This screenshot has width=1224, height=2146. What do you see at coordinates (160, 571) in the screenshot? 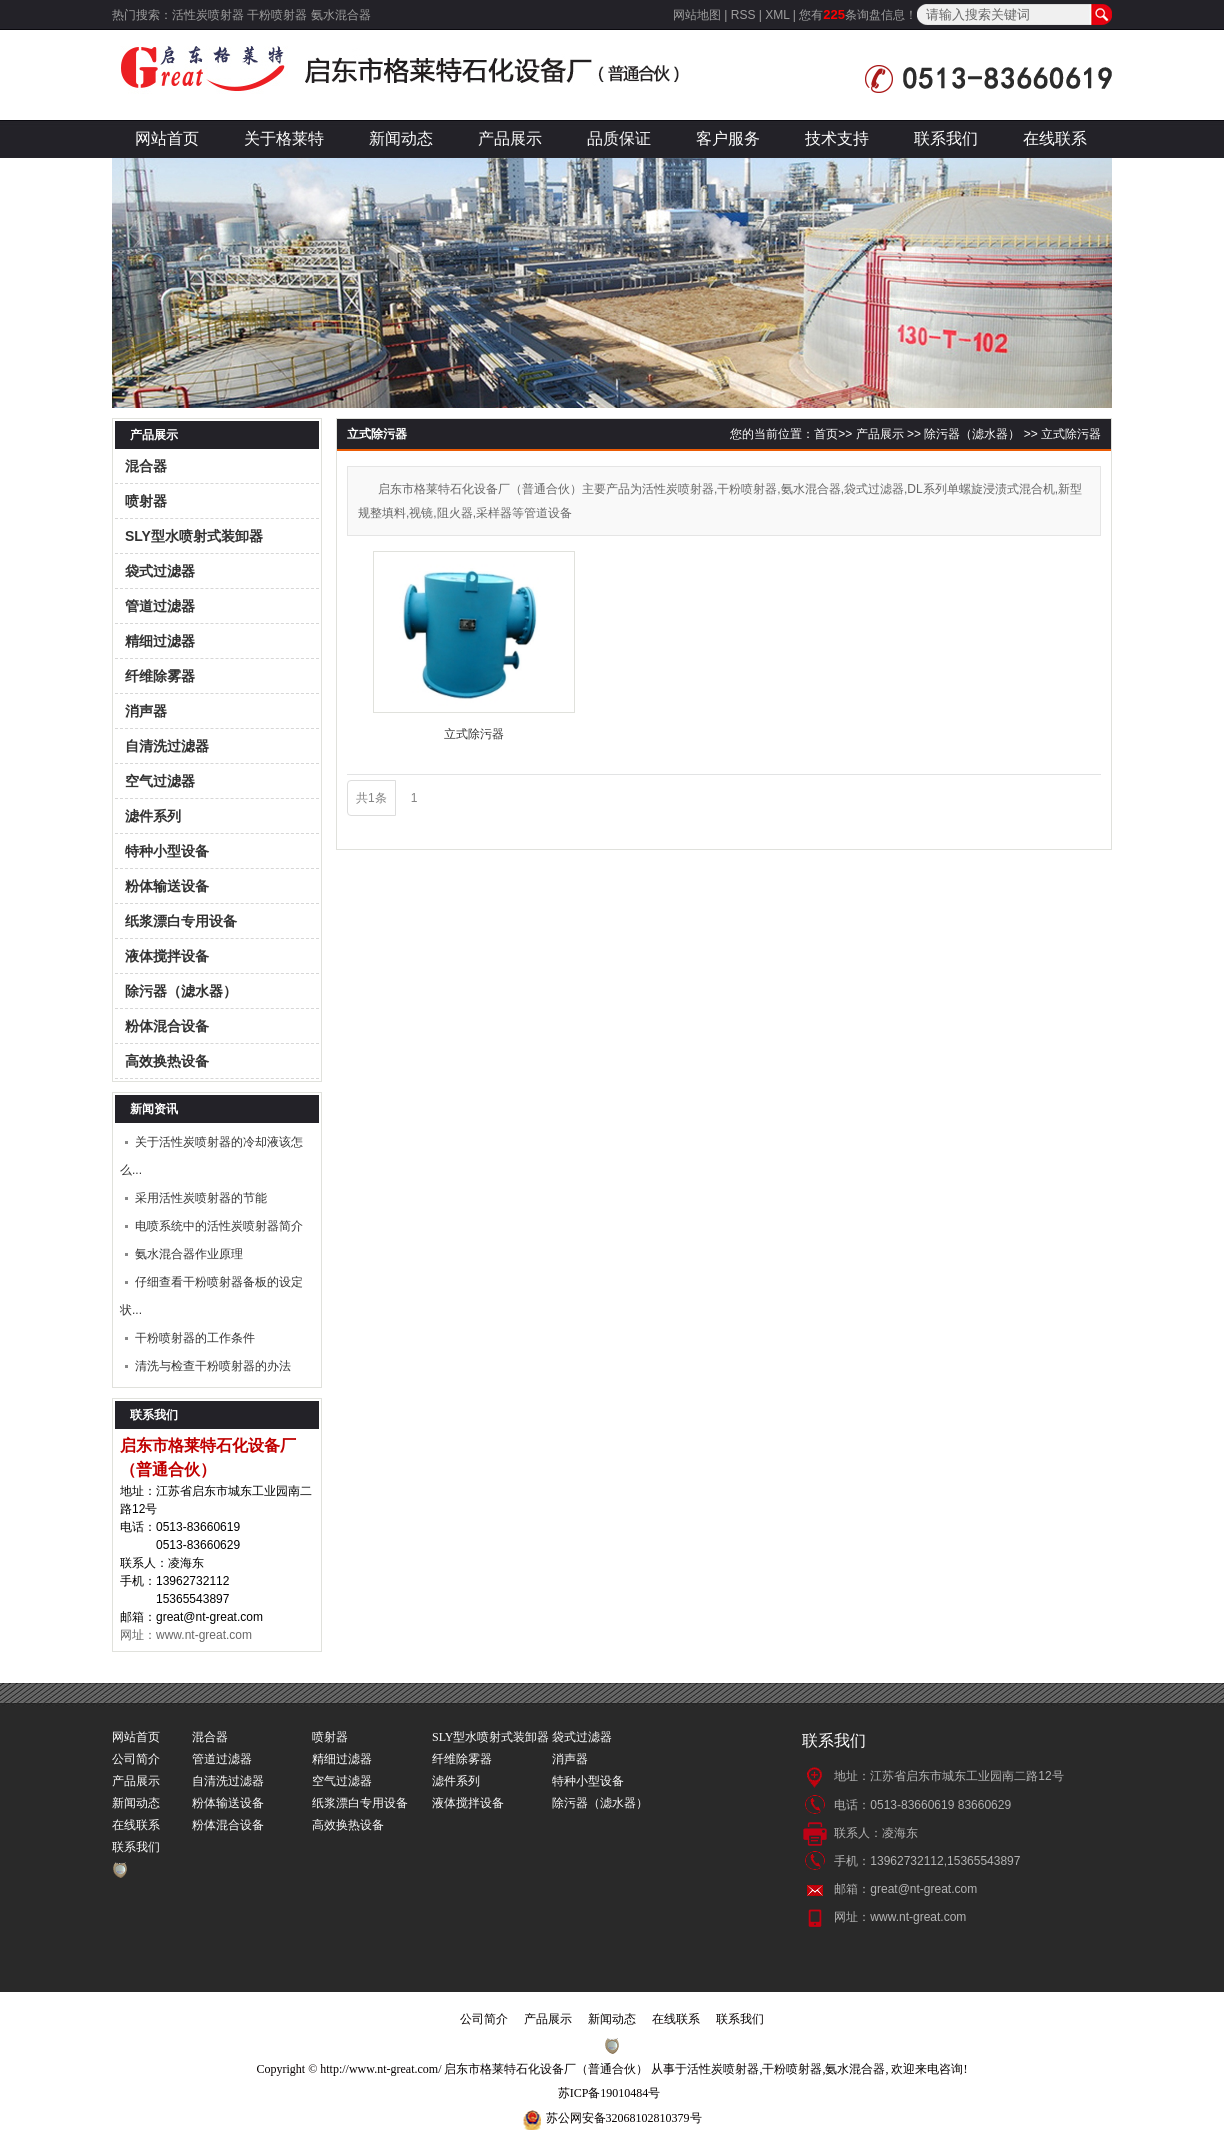
I see `袋式过滤器` at bounding box center [160, 571].